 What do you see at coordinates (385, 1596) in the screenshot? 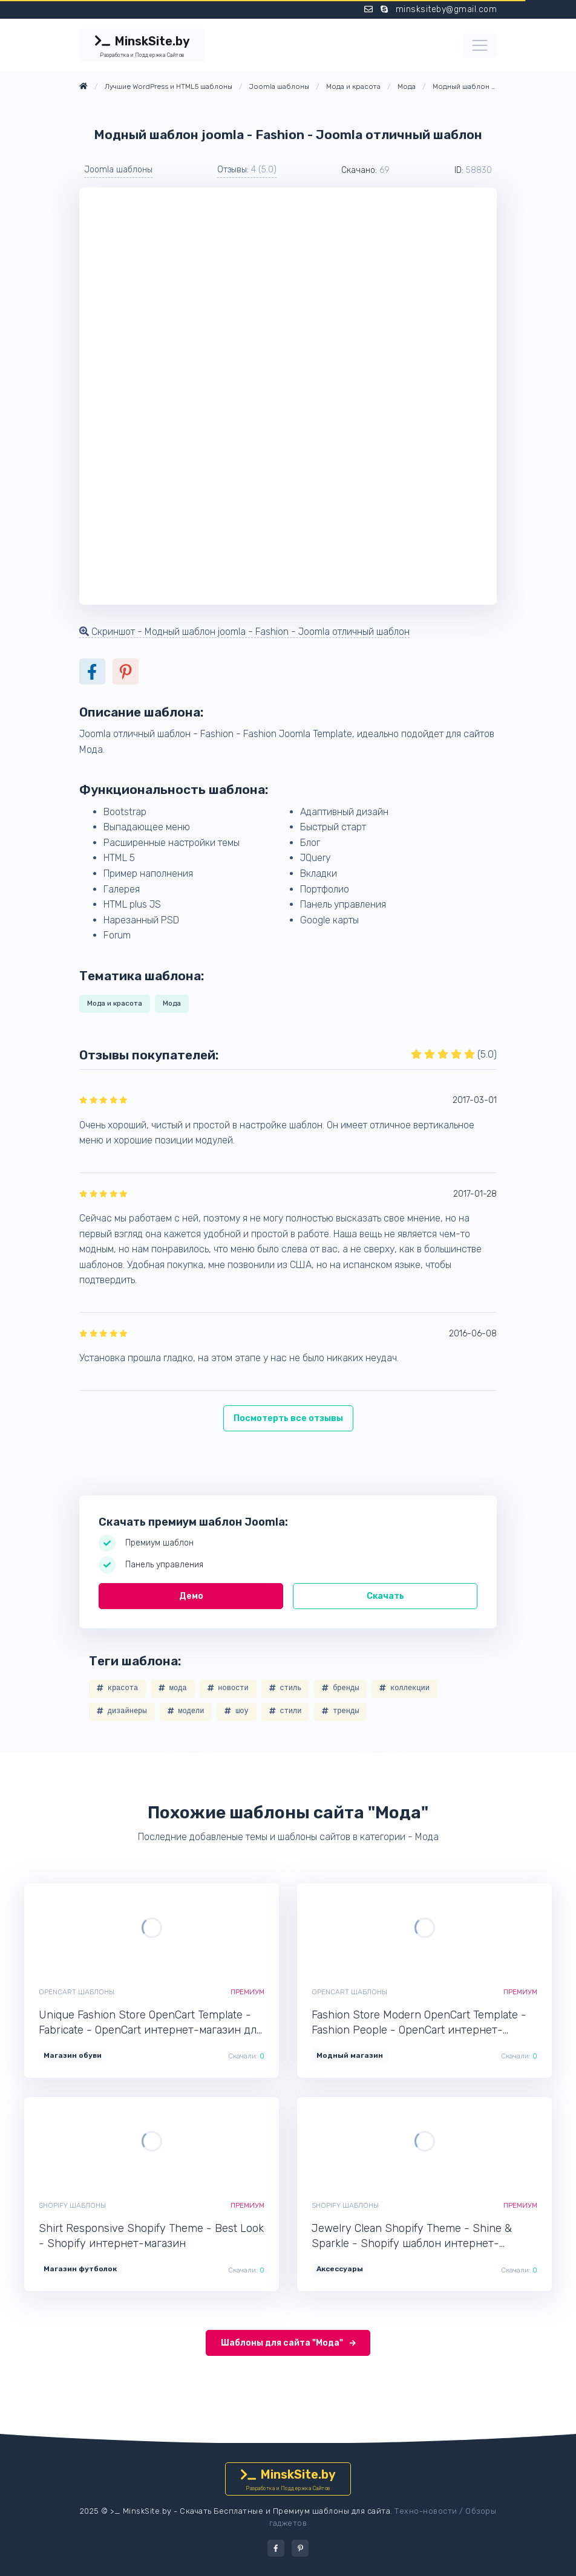
I see `Скачать` at bounding box center [385, 1596].